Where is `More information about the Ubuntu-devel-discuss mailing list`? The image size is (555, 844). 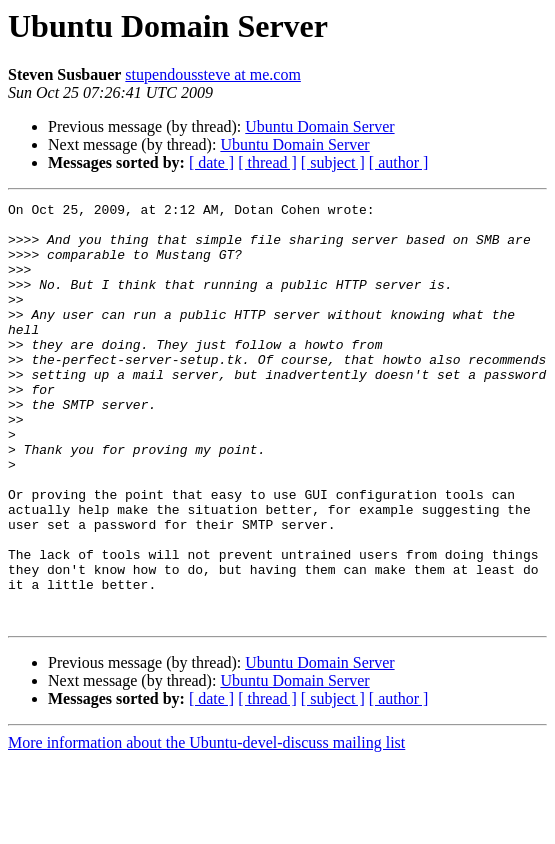 More information about the Ubuntu-devel-discuss mailing list is located at coordinates (206, 826).